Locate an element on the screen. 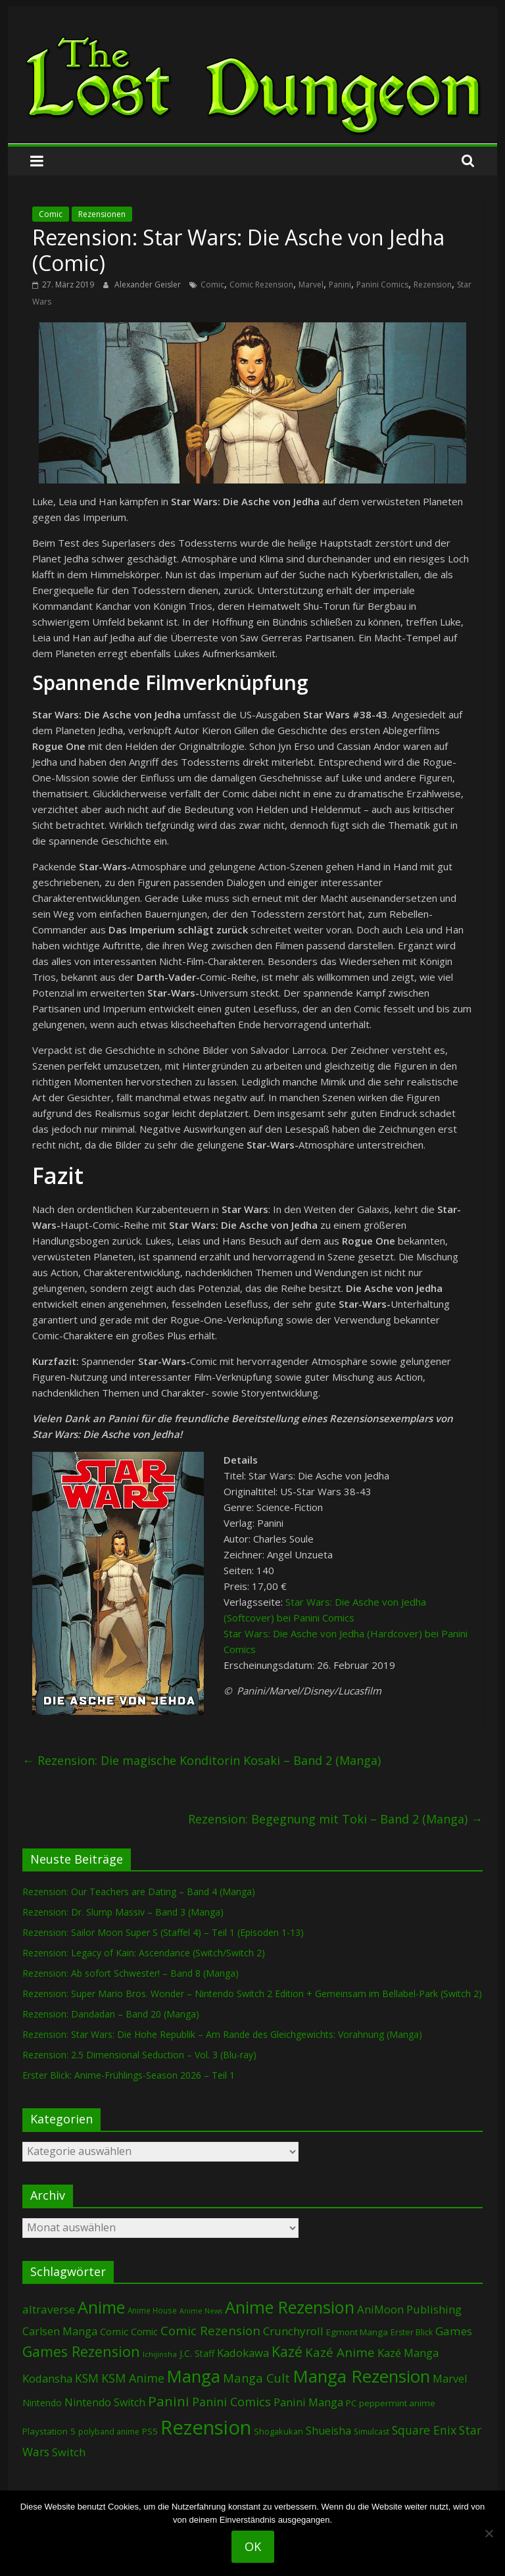  Anime News [Anime News (53 Einträge)] is located at coordinates (201, 2311).